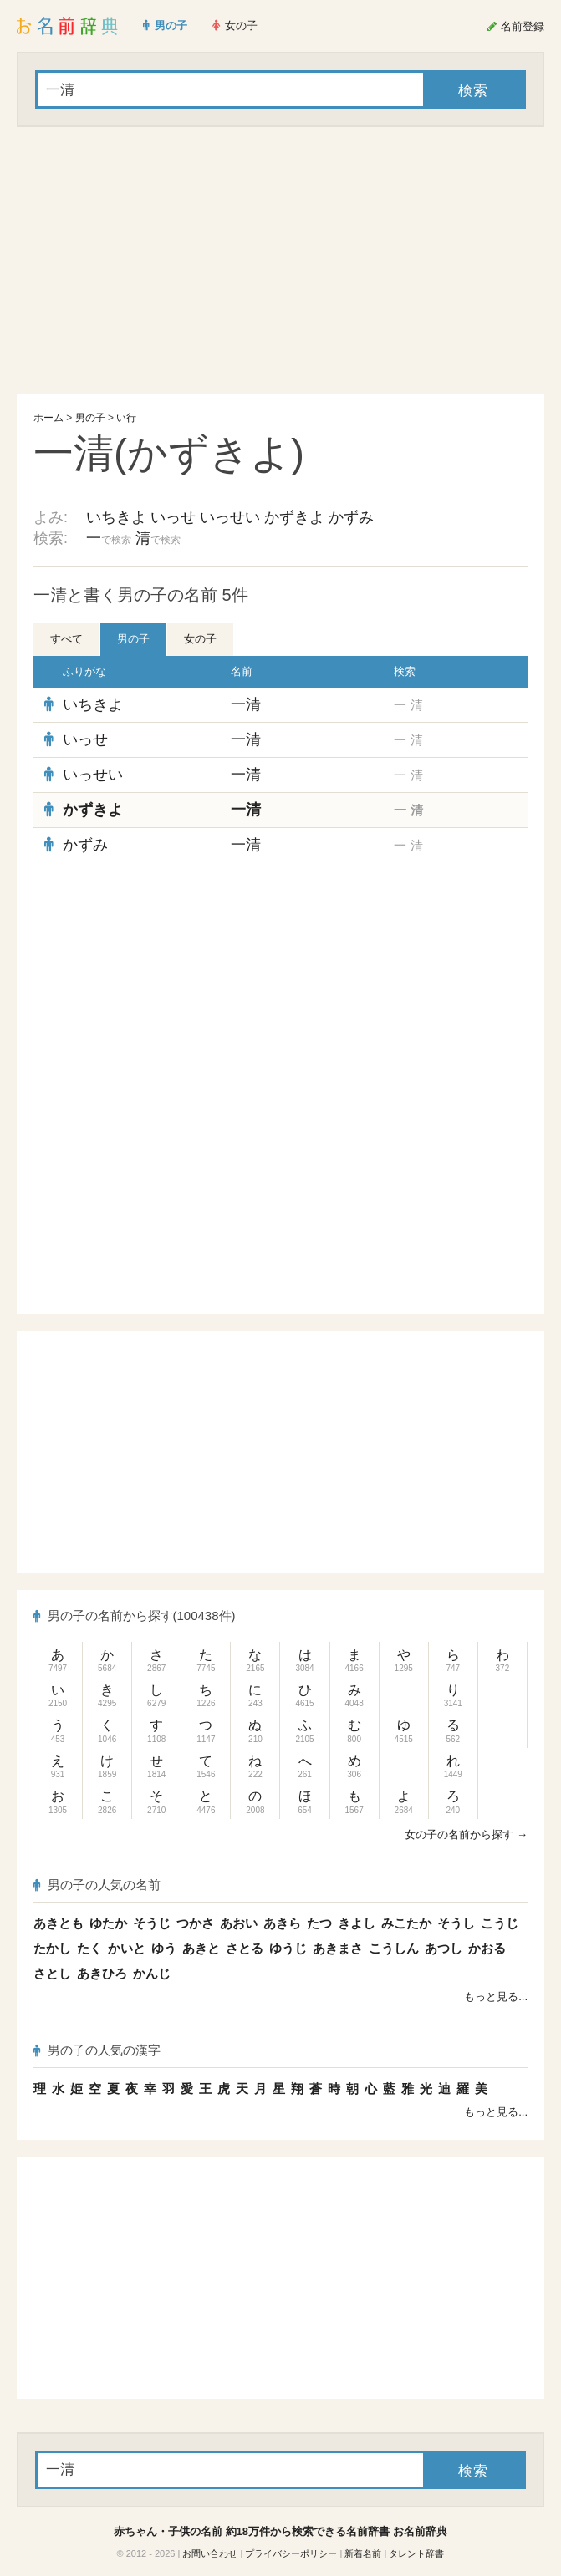 This screenshot has width=561, height=2576. Describe the element at coordinates (97, 2050) in the screenshot. I see `男の子の人気の漢字` at that location.